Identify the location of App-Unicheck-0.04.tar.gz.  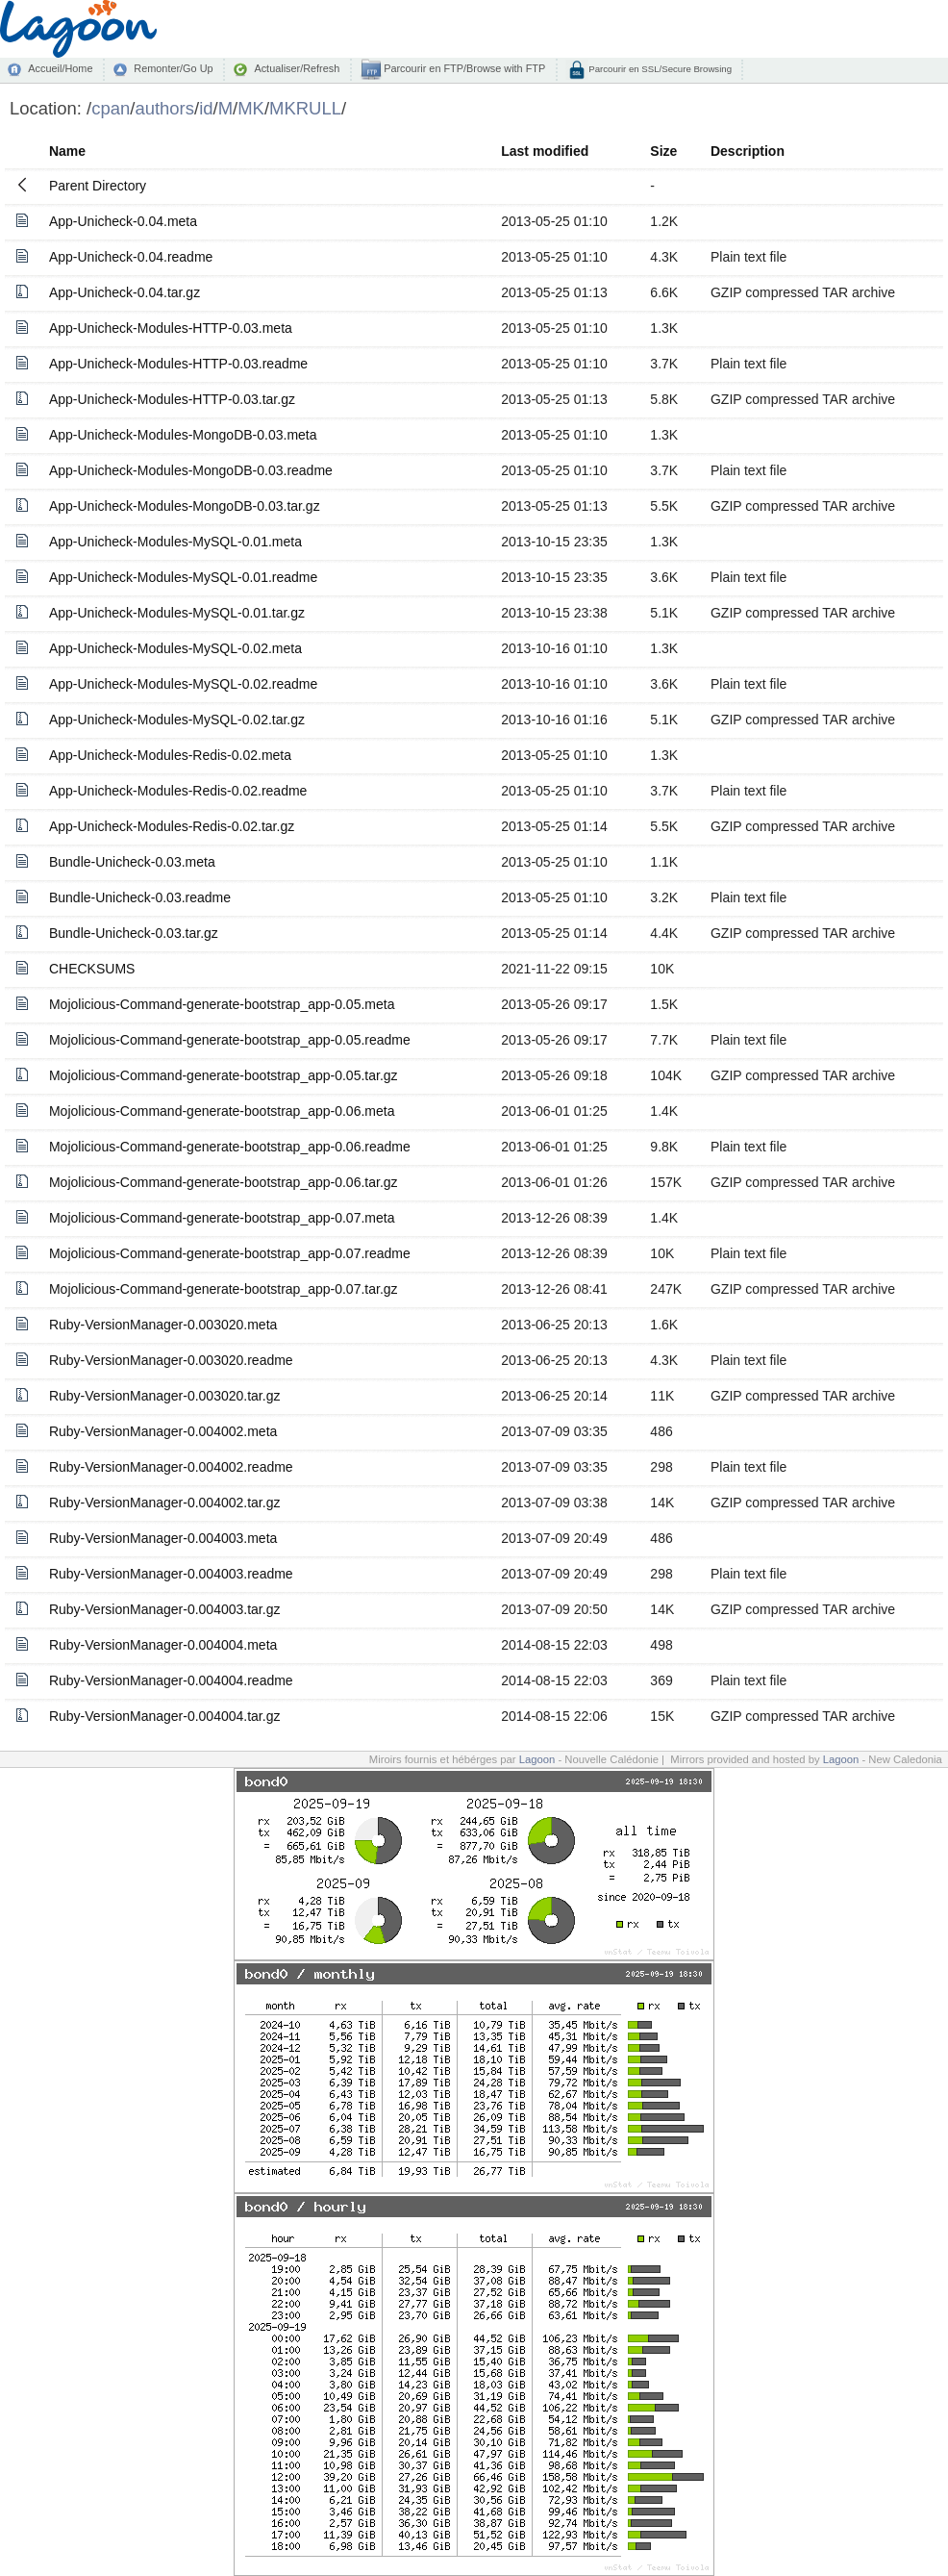
(124, 292).